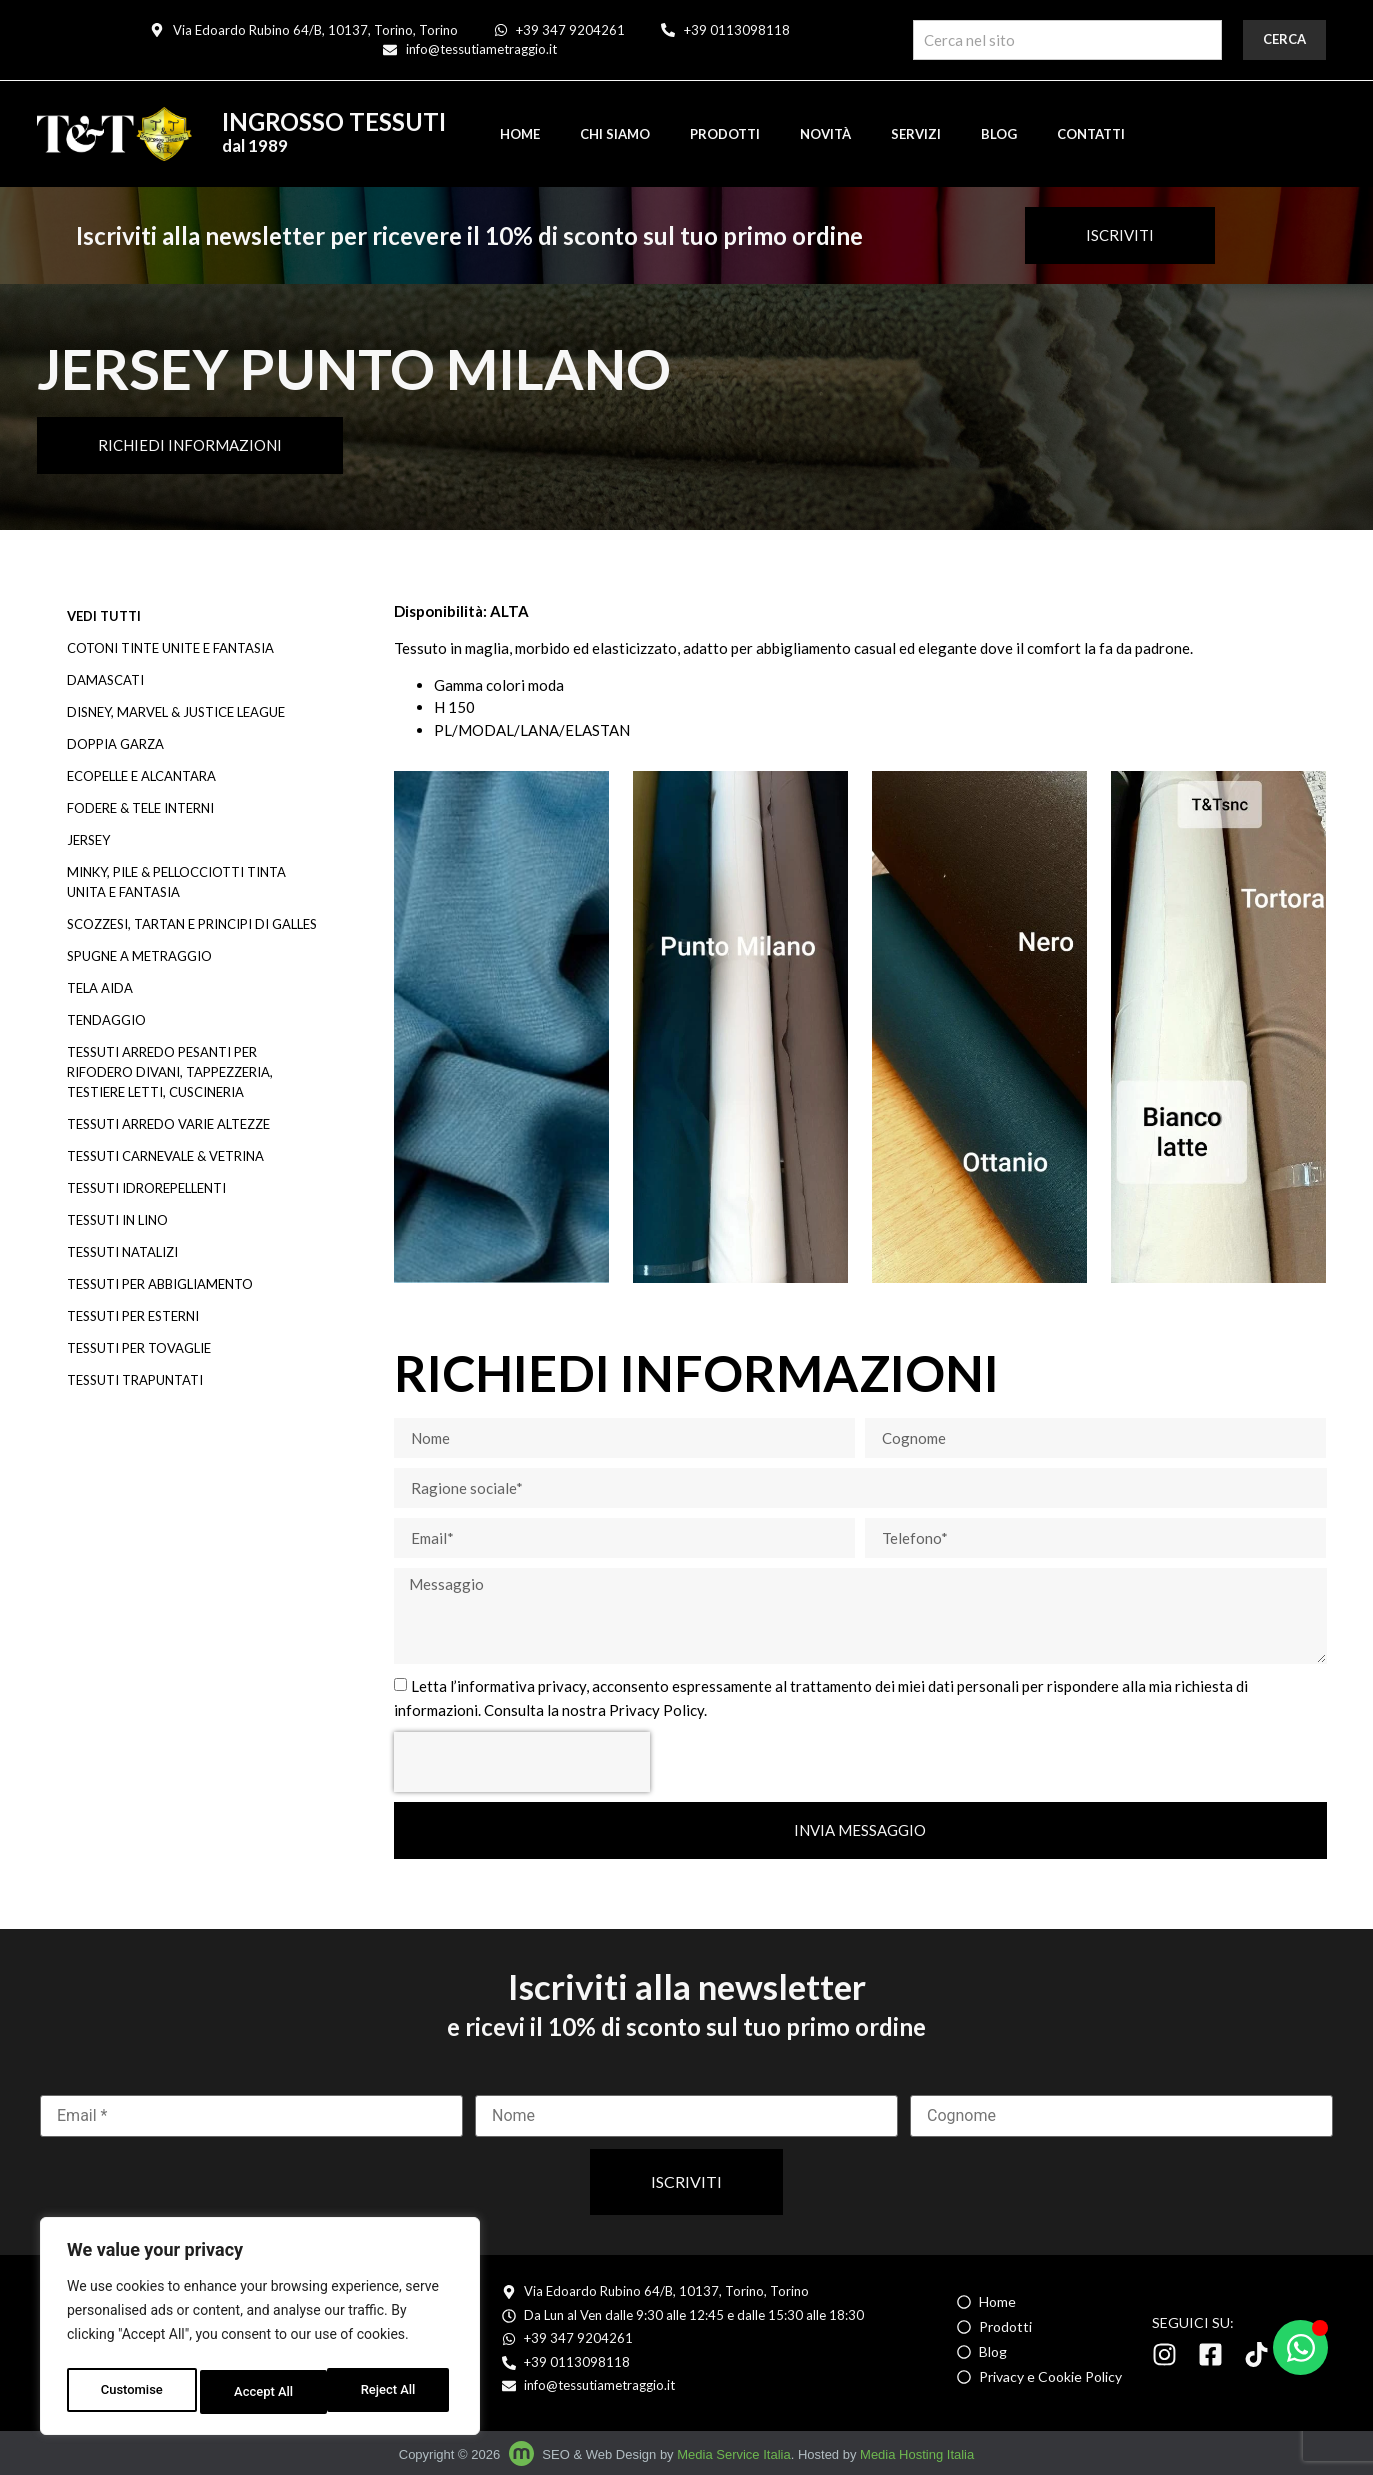 Image resolution: width=1373 pixels, height=2475 pixels. Describe the element at coordinates (260, 2330) in the screenshot. I see `[region]` at that location.